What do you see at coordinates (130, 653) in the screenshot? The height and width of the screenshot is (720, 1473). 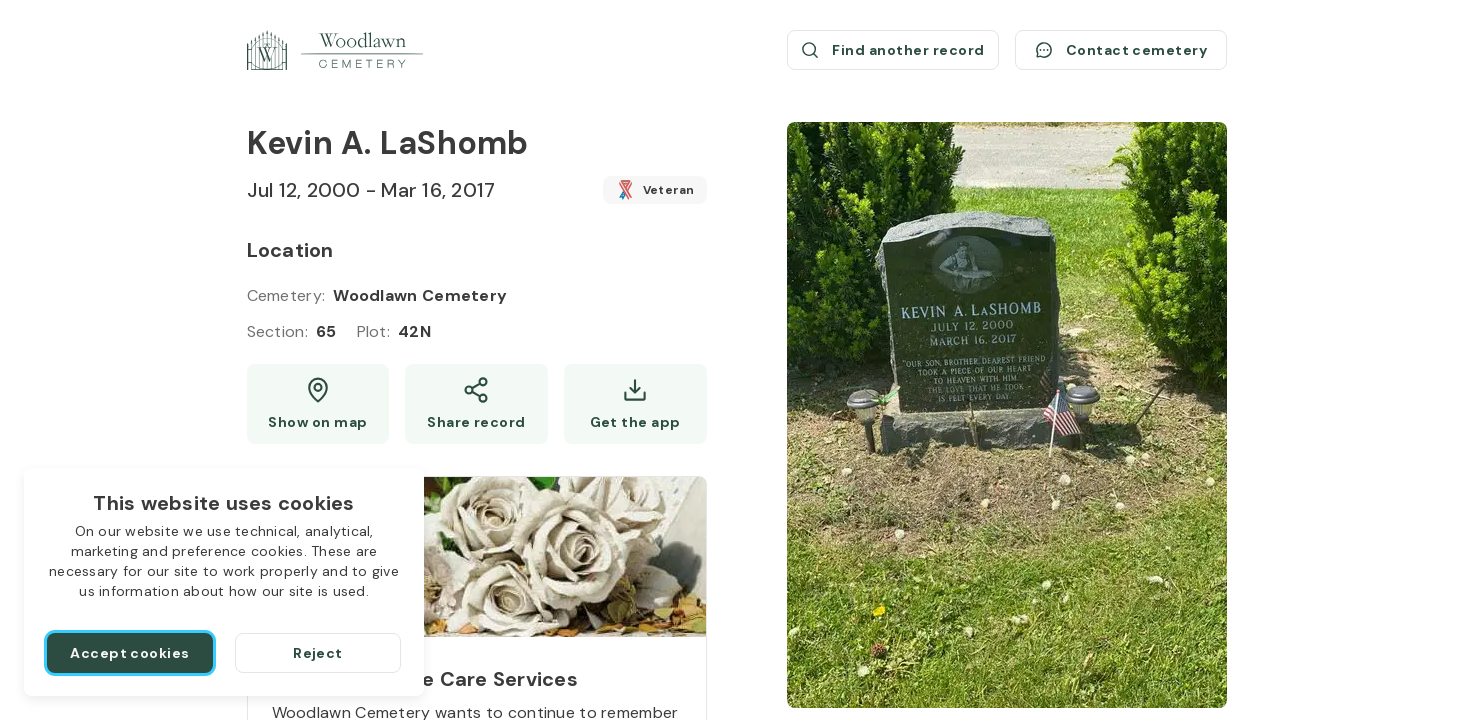 I see `[Accept cookies]` at bounding box center [130, 653].